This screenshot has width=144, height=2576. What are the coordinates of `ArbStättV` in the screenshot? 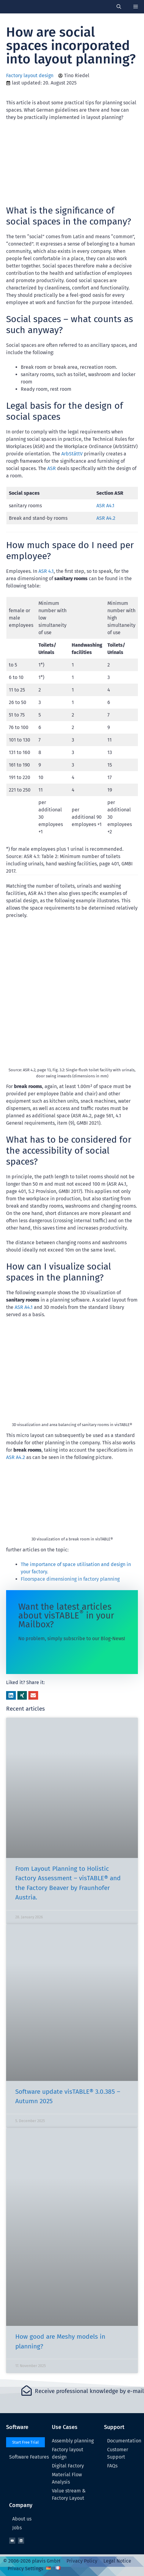 It's located at (72, 454).